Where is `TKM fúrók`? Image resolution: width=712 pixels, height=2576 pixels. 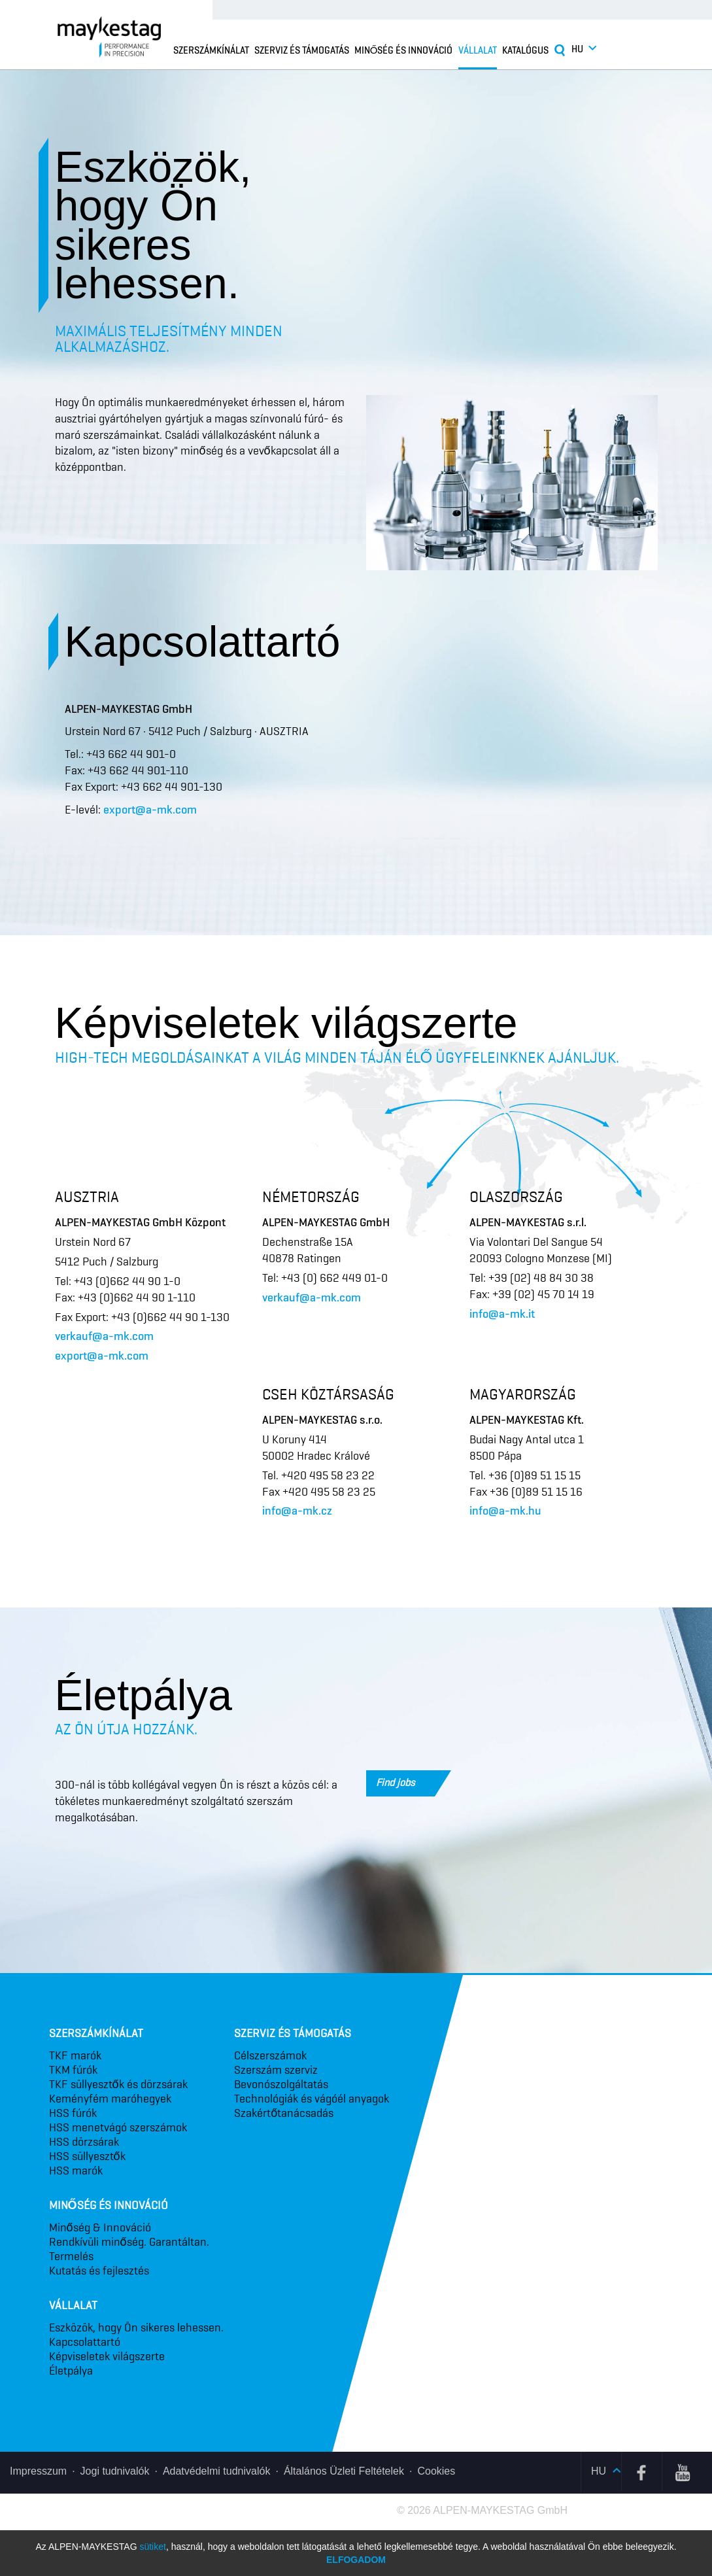 TKM fúrók is located at coordinates (73, 2069).